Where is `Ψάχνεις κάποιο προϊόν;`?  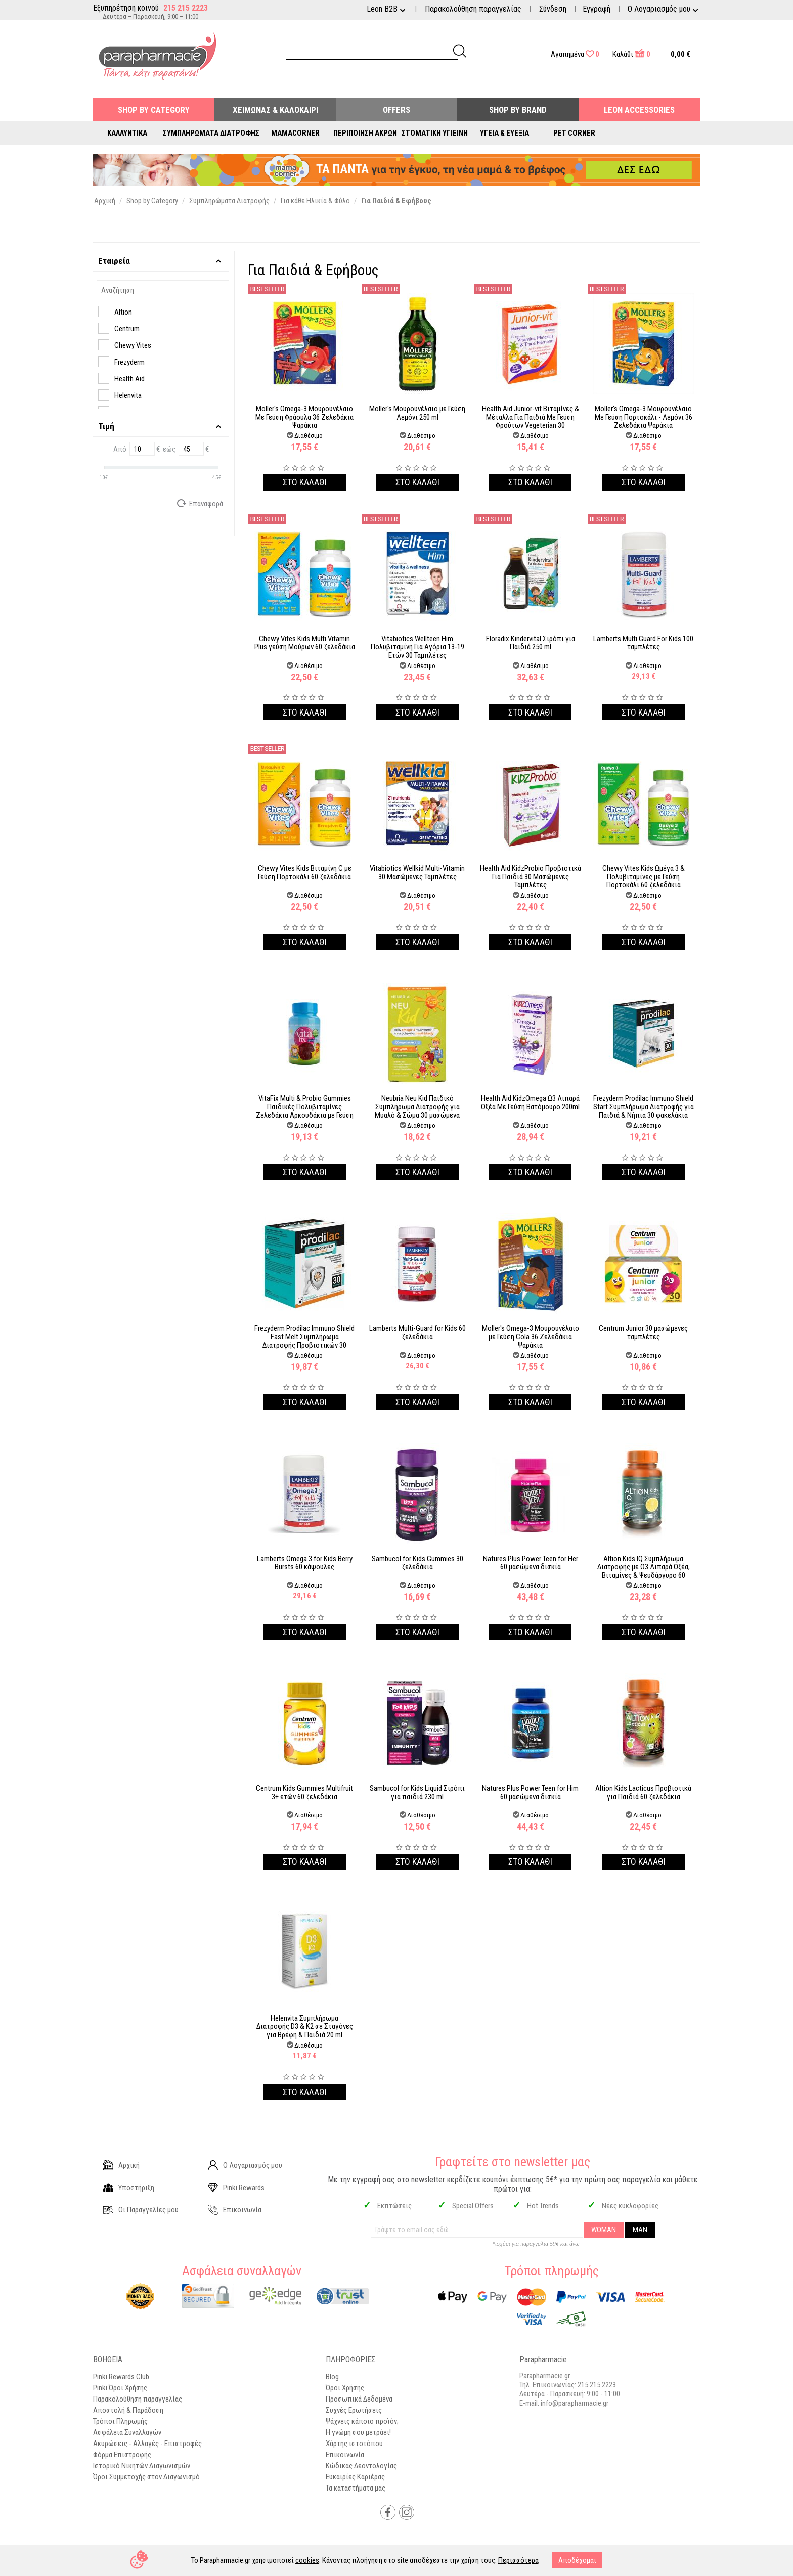
Ψάχνεις κάποιο προϊόν; is located at coordinates (362, 2421).